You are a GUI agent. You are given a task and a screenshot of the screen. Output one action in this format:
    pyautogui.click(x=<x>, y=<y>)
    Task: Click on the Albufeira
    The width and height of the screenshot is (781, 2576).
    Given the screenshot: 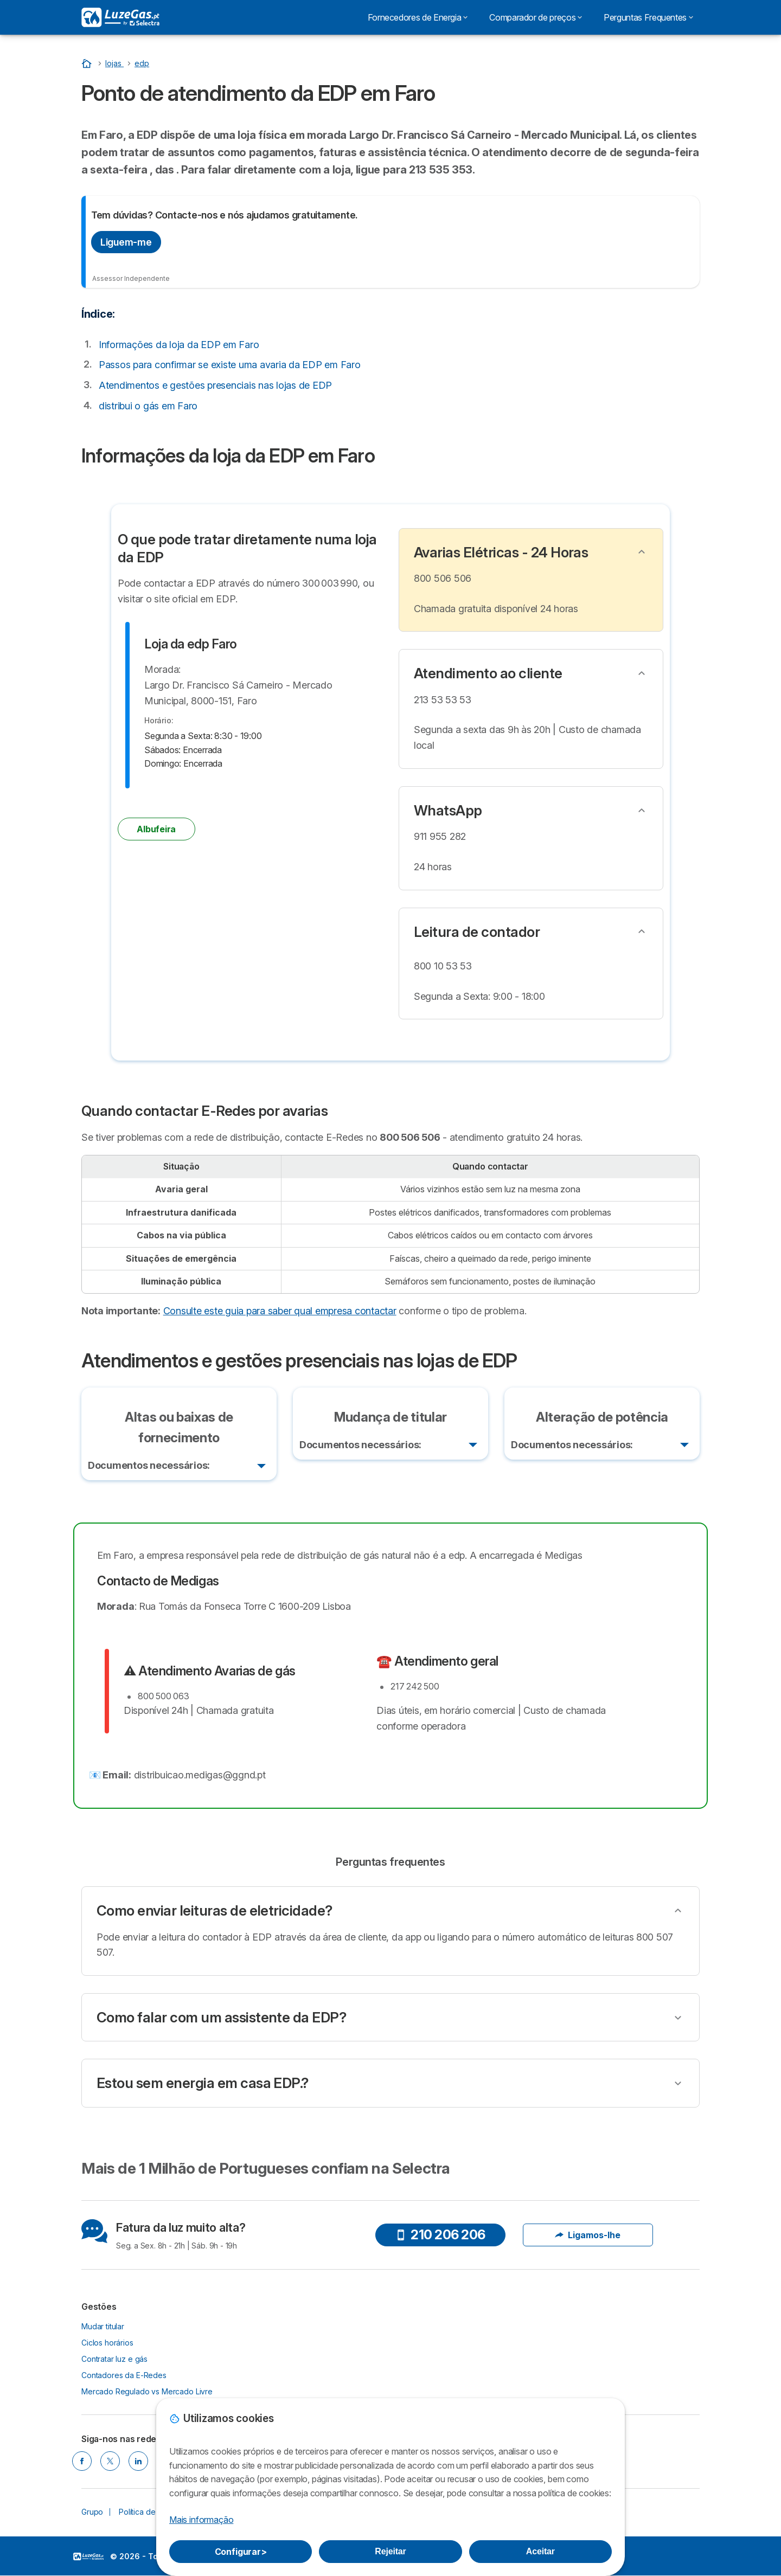 What is the action you would take?
    pyautogui.click(x=156, y=829)
    